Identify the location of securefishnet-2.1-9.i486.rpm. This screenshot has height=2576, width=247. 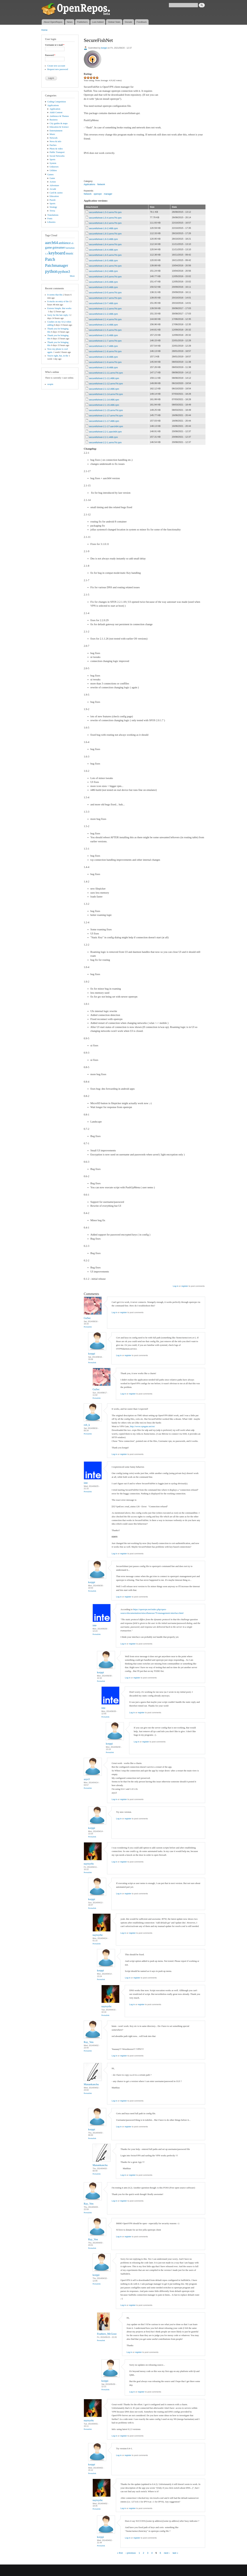
(103, 367).